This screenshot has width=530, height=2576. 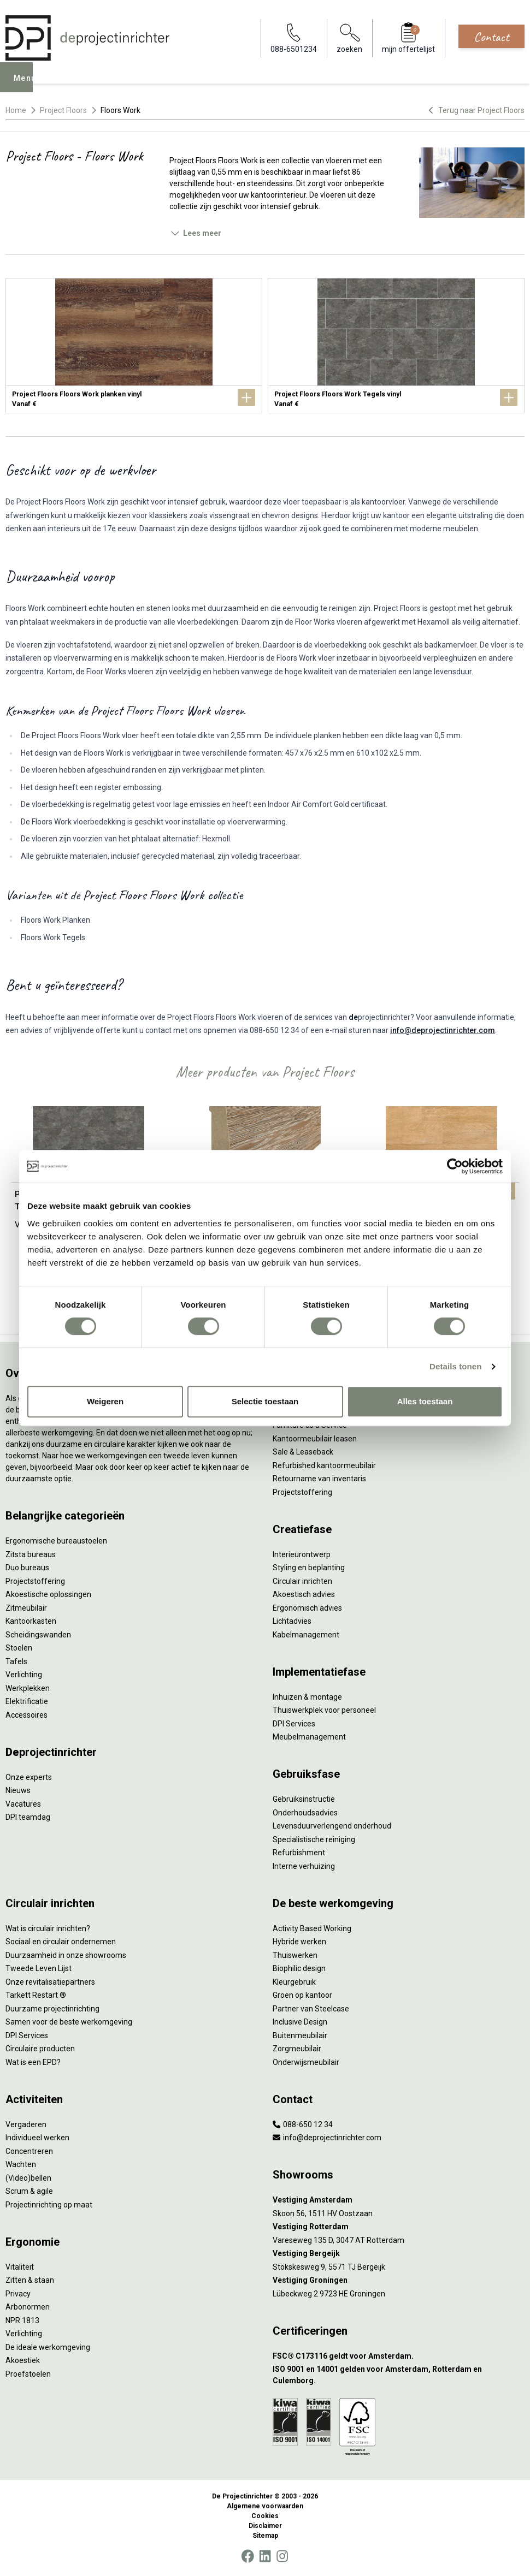 What do you see at coordinates (68, 2021) in the screenshot?
I see `Samen voor de beste werkomgeving` at bounding box center [68, 2021].